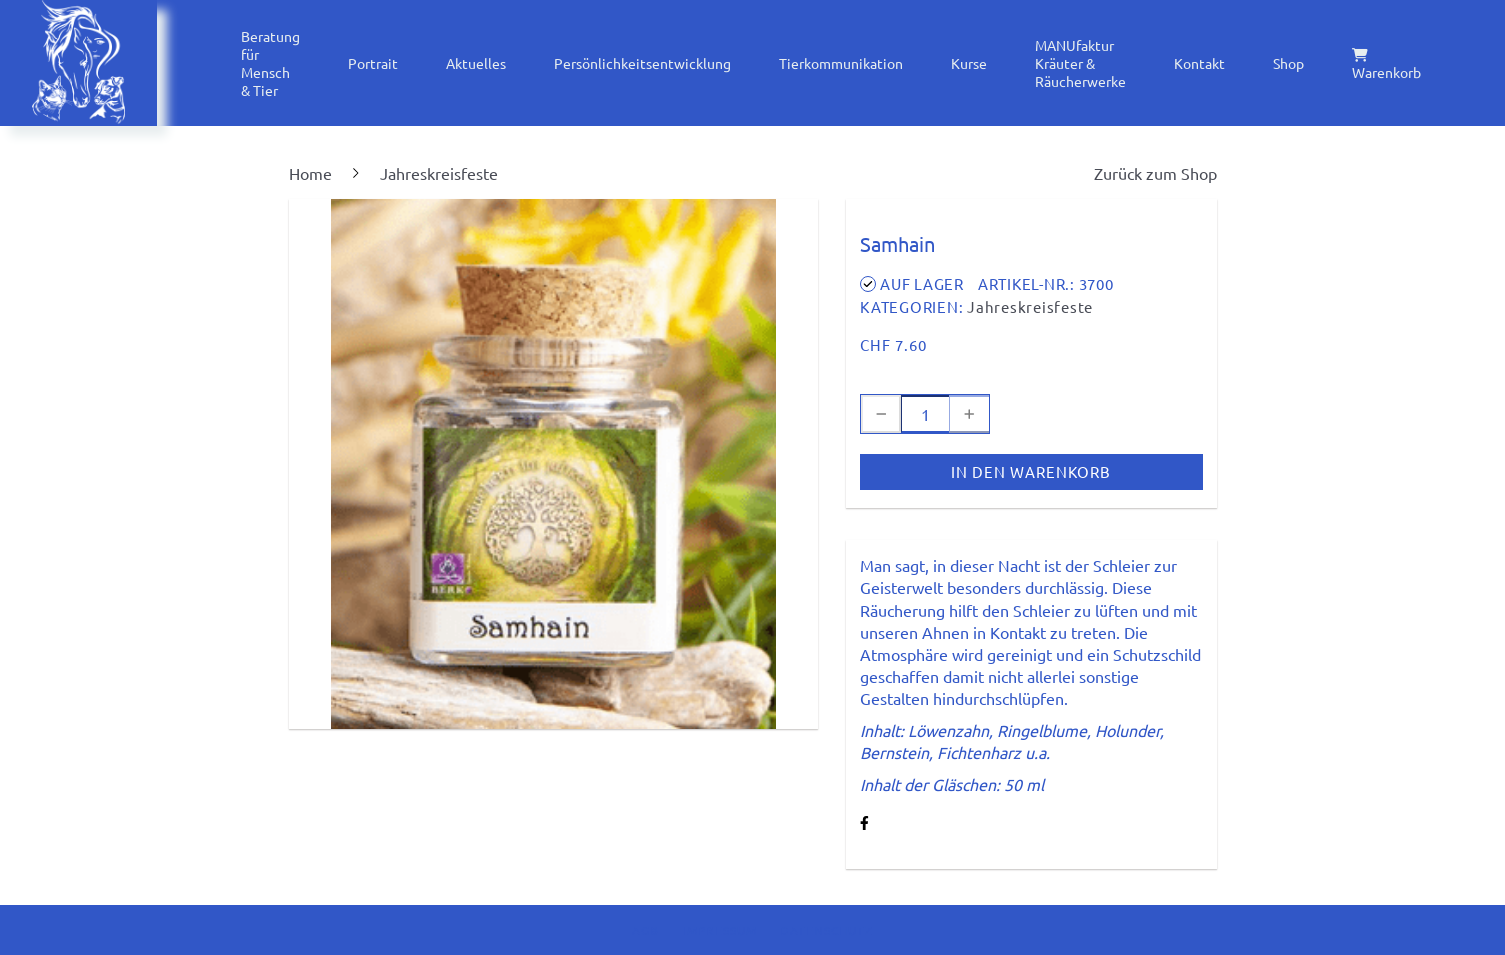  Describe the element at coordinates (1030, 306) in the screenshot. I see `Jahreskreisfeste` at that location.